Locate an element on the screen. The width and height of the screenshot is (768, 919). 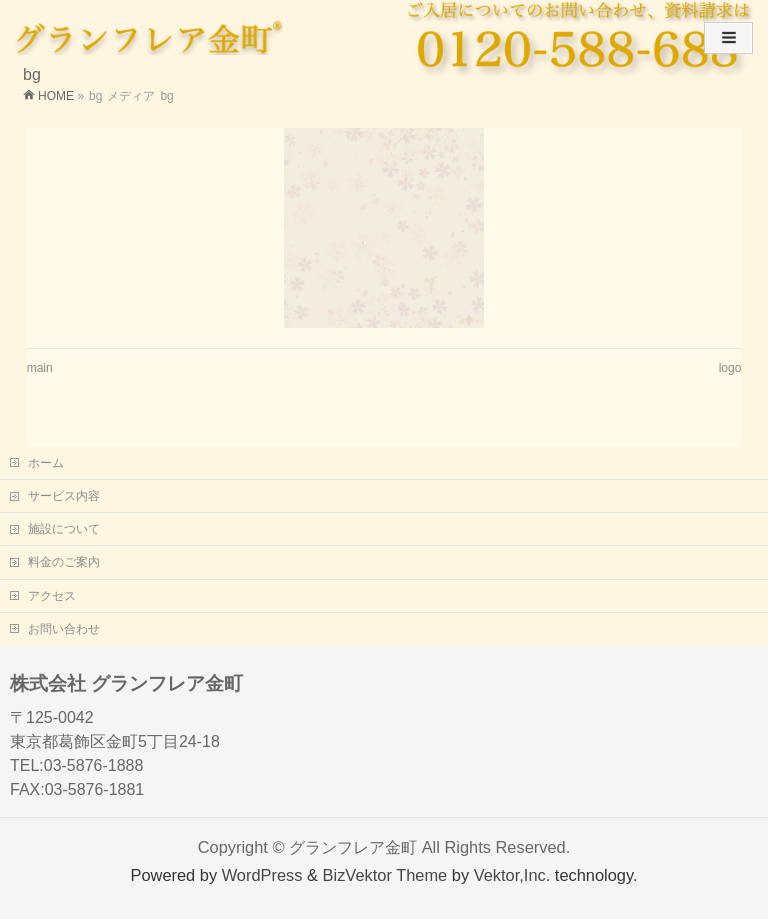
お問い合わせ is located at coordinates (64, 629).